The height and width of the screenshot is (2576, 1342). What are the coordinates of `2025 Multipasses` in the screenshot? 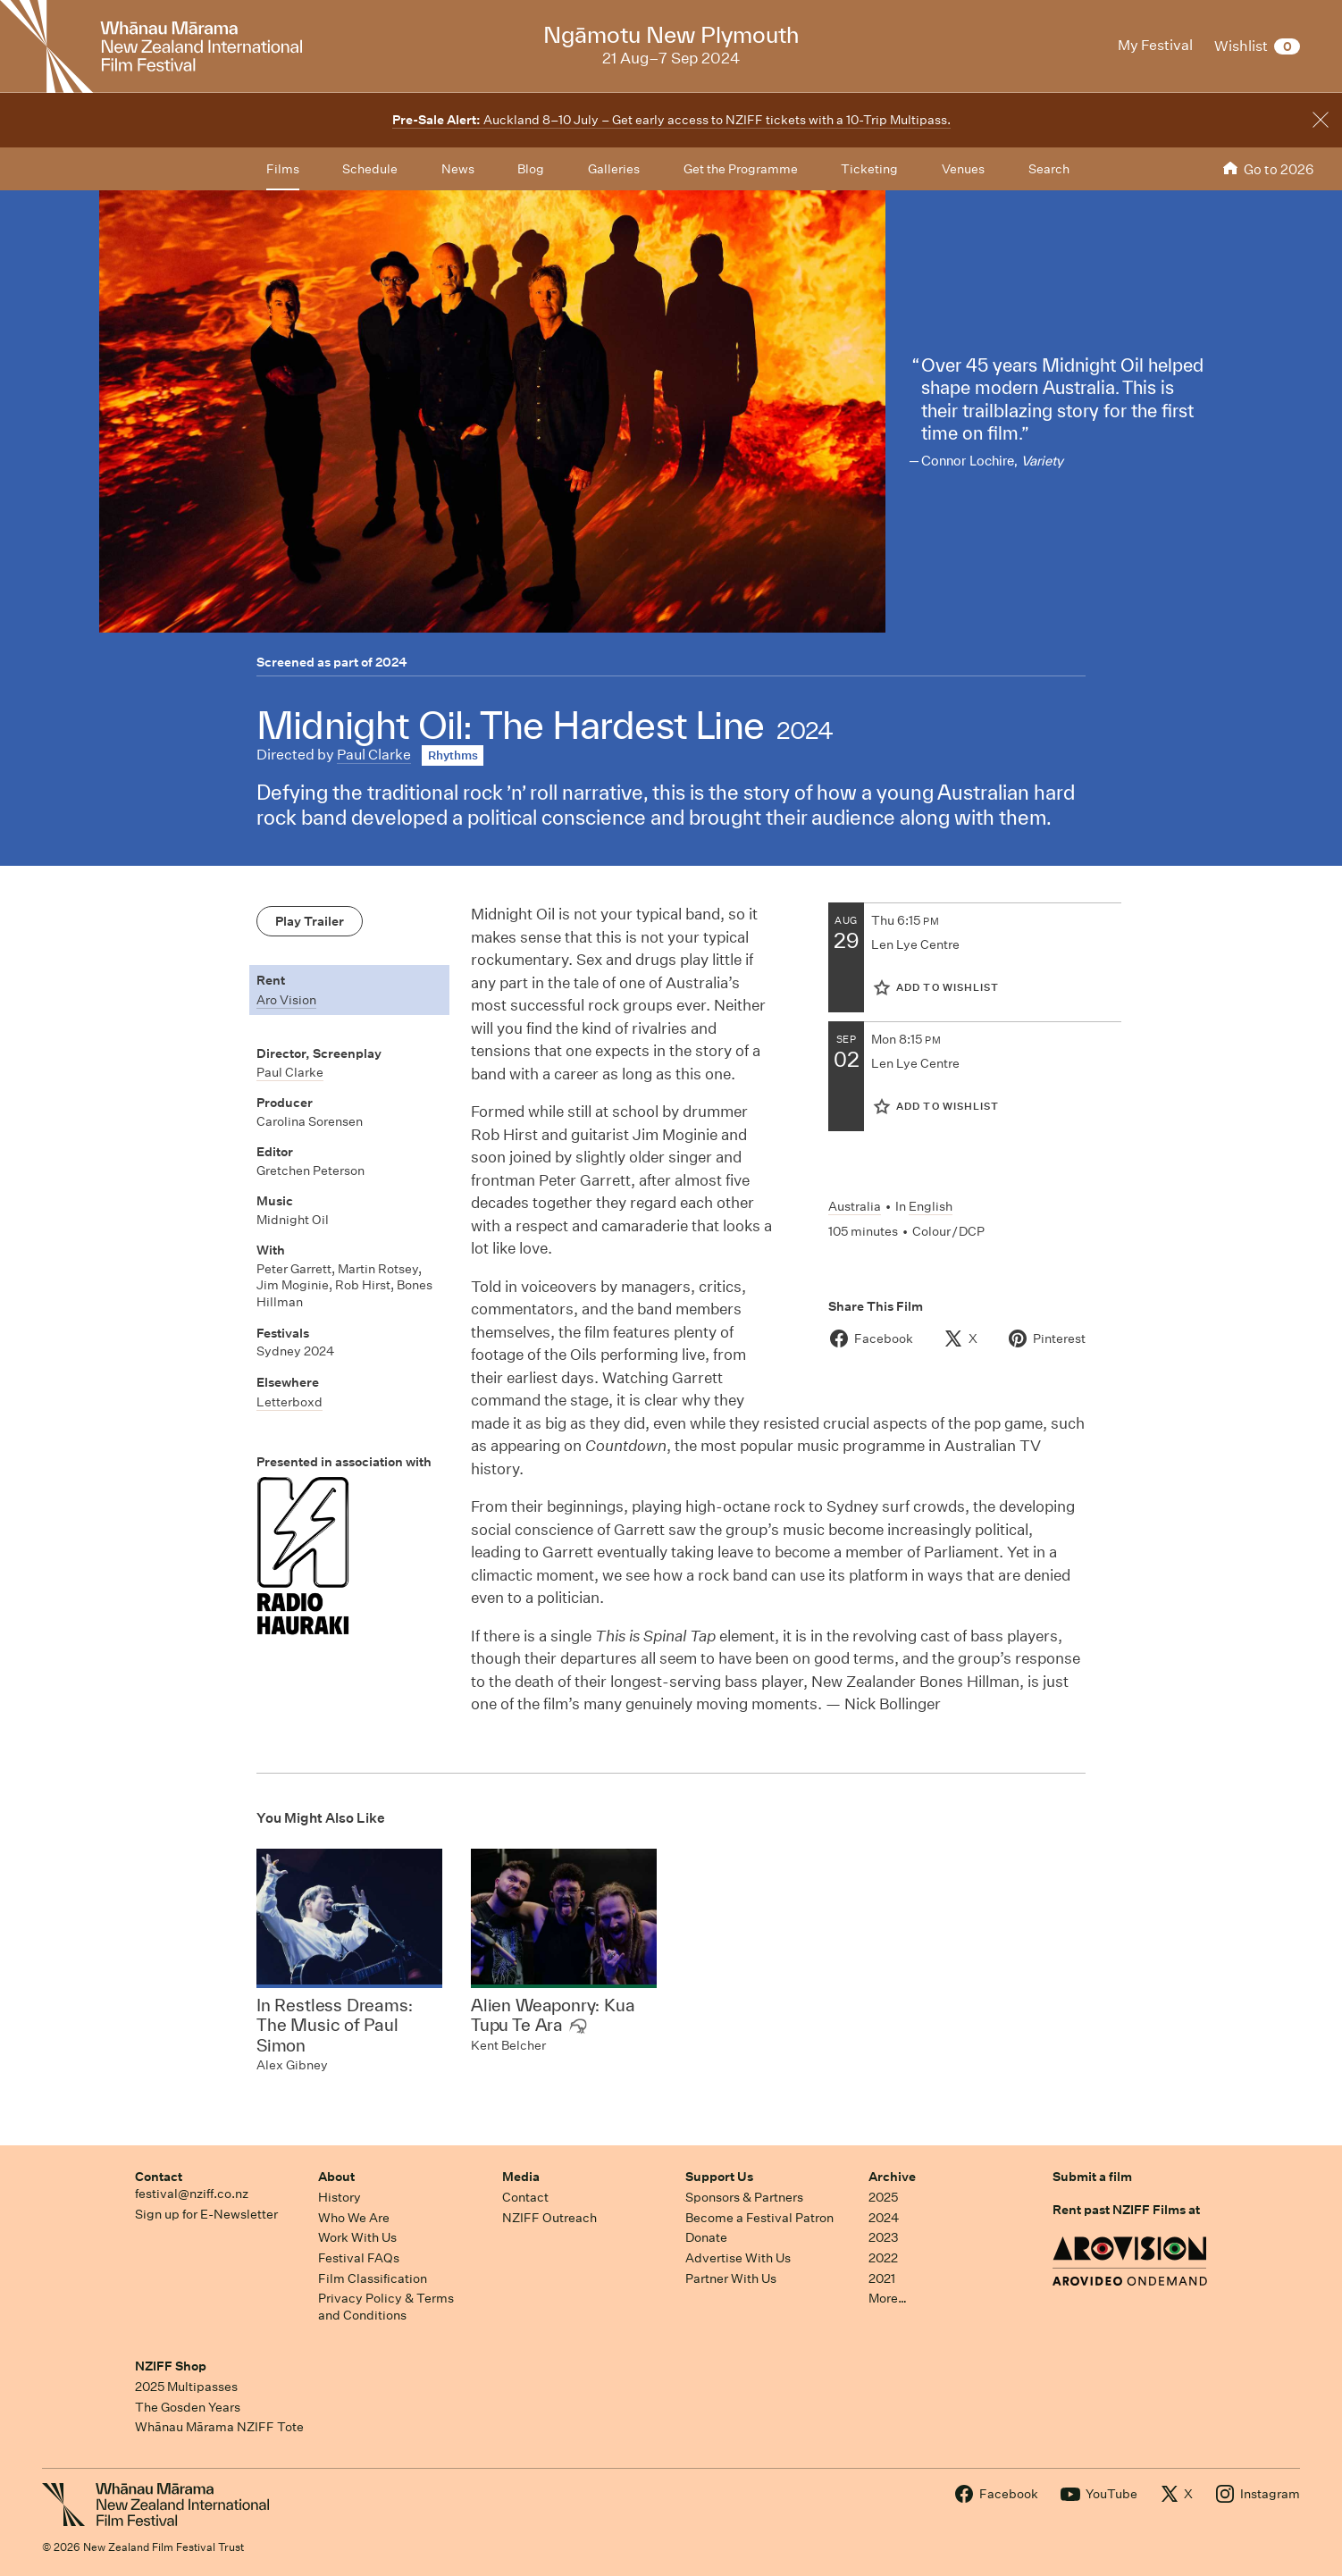 It's located at (186, 2387).